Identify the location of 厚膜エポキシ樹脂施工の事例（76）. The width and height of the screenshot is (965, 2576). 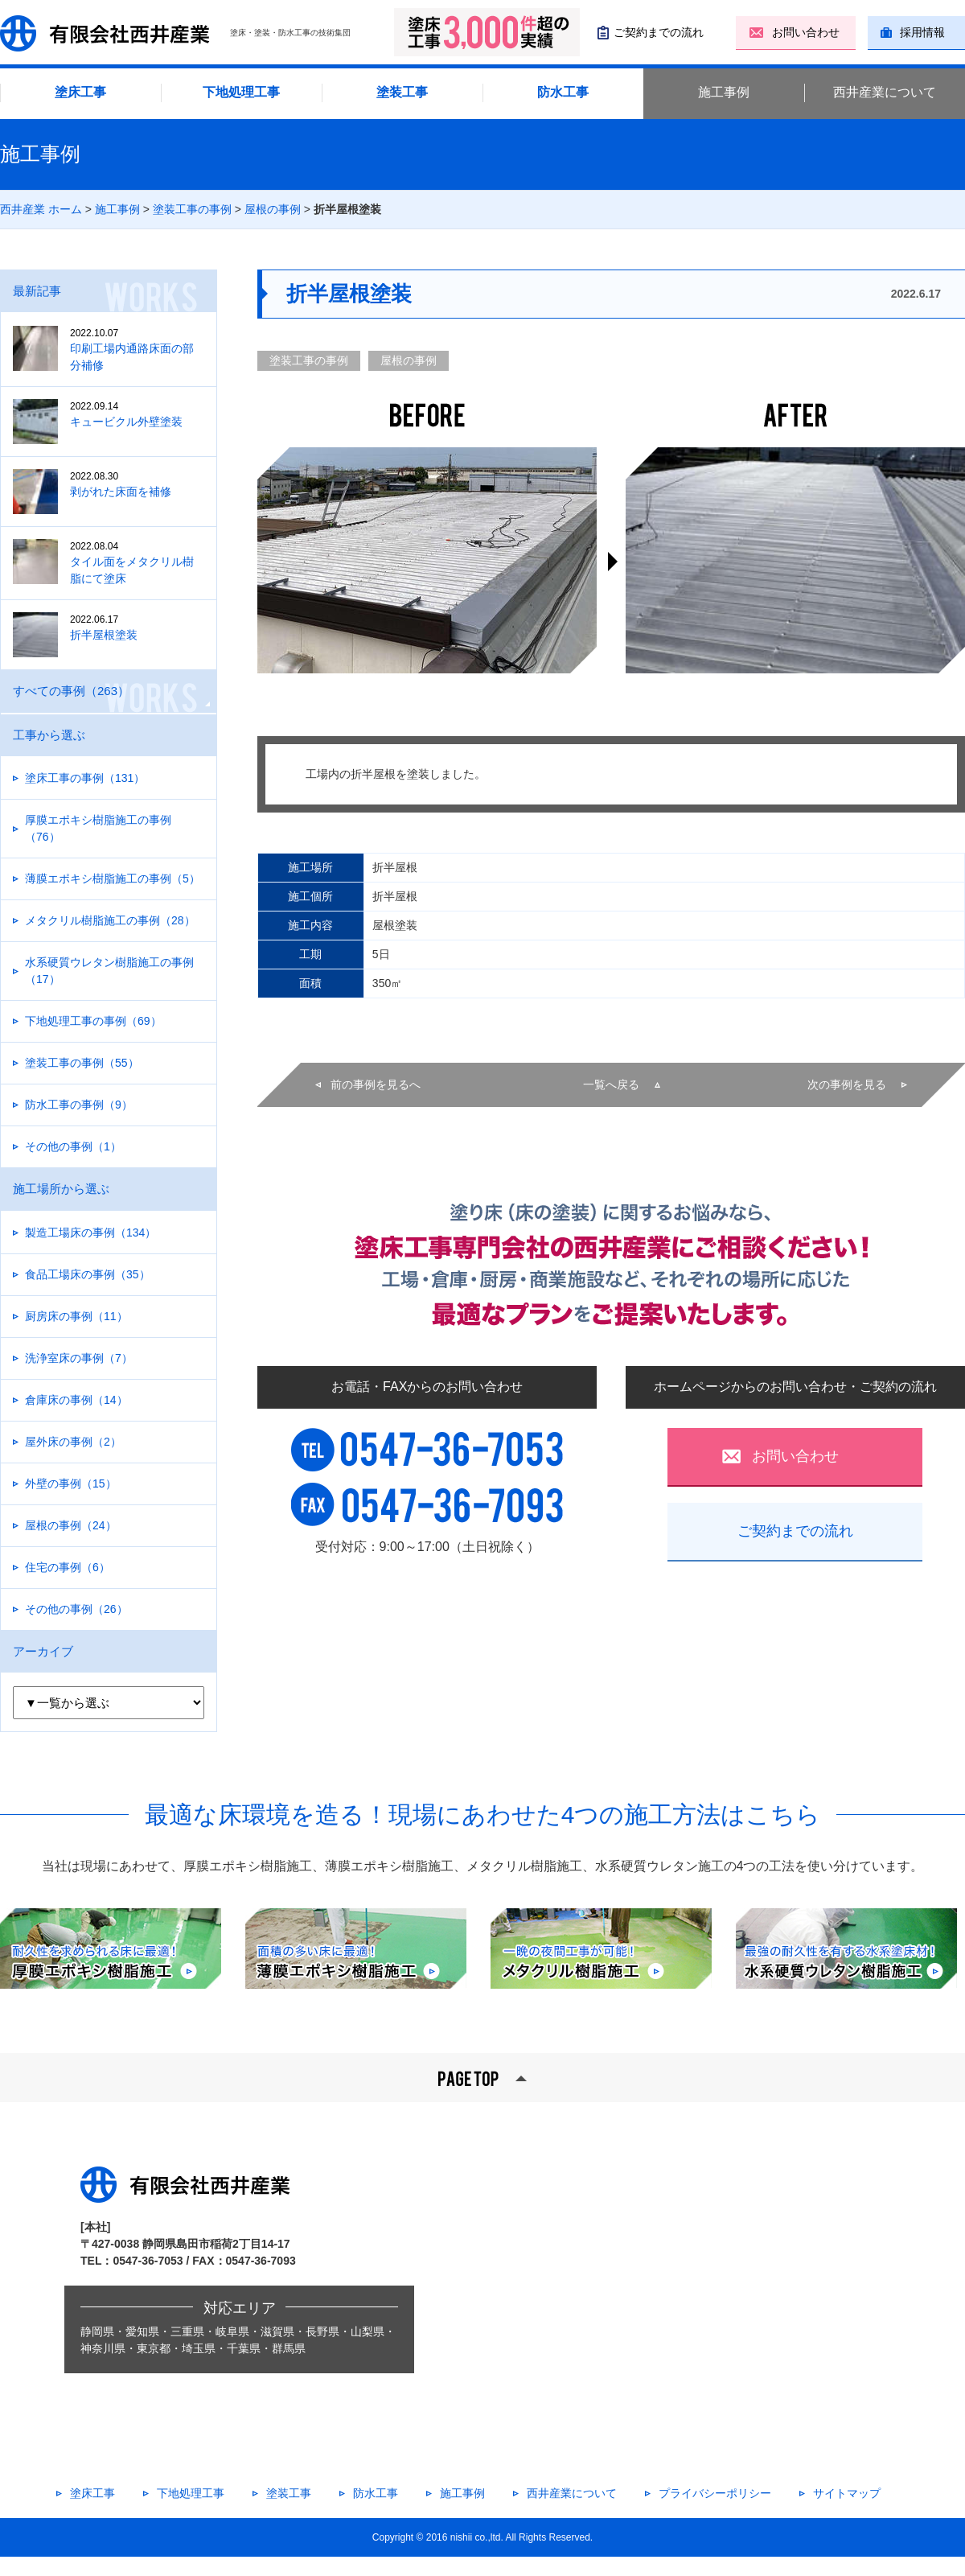
(98, 828).